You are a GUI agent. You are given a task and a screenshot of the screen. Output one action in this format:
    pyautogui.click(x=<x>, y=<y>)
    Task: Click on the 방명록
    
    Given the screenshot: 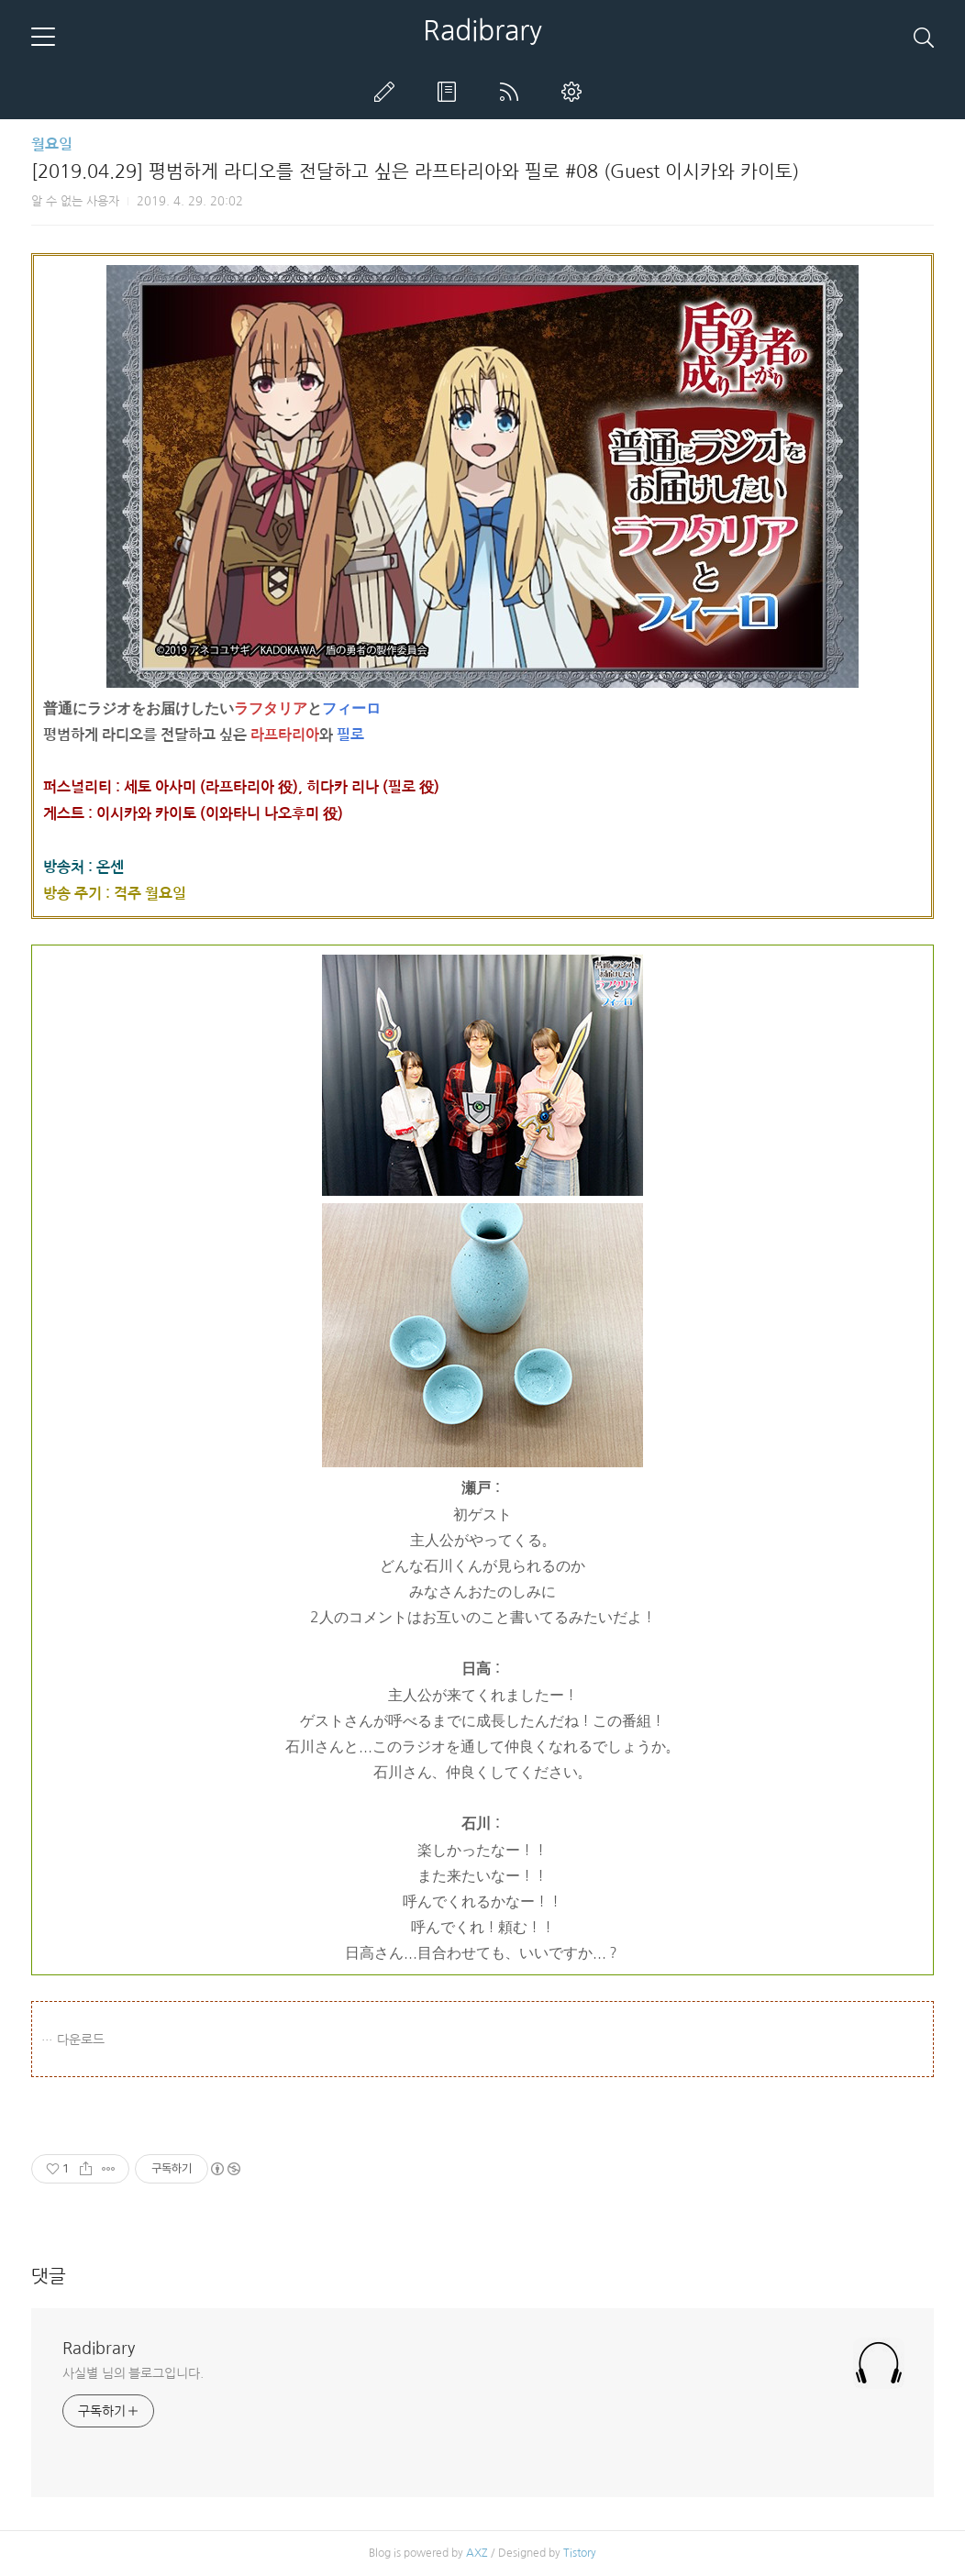 What is the action you would take?
    pyautogui.click(x=450, y=91)
    